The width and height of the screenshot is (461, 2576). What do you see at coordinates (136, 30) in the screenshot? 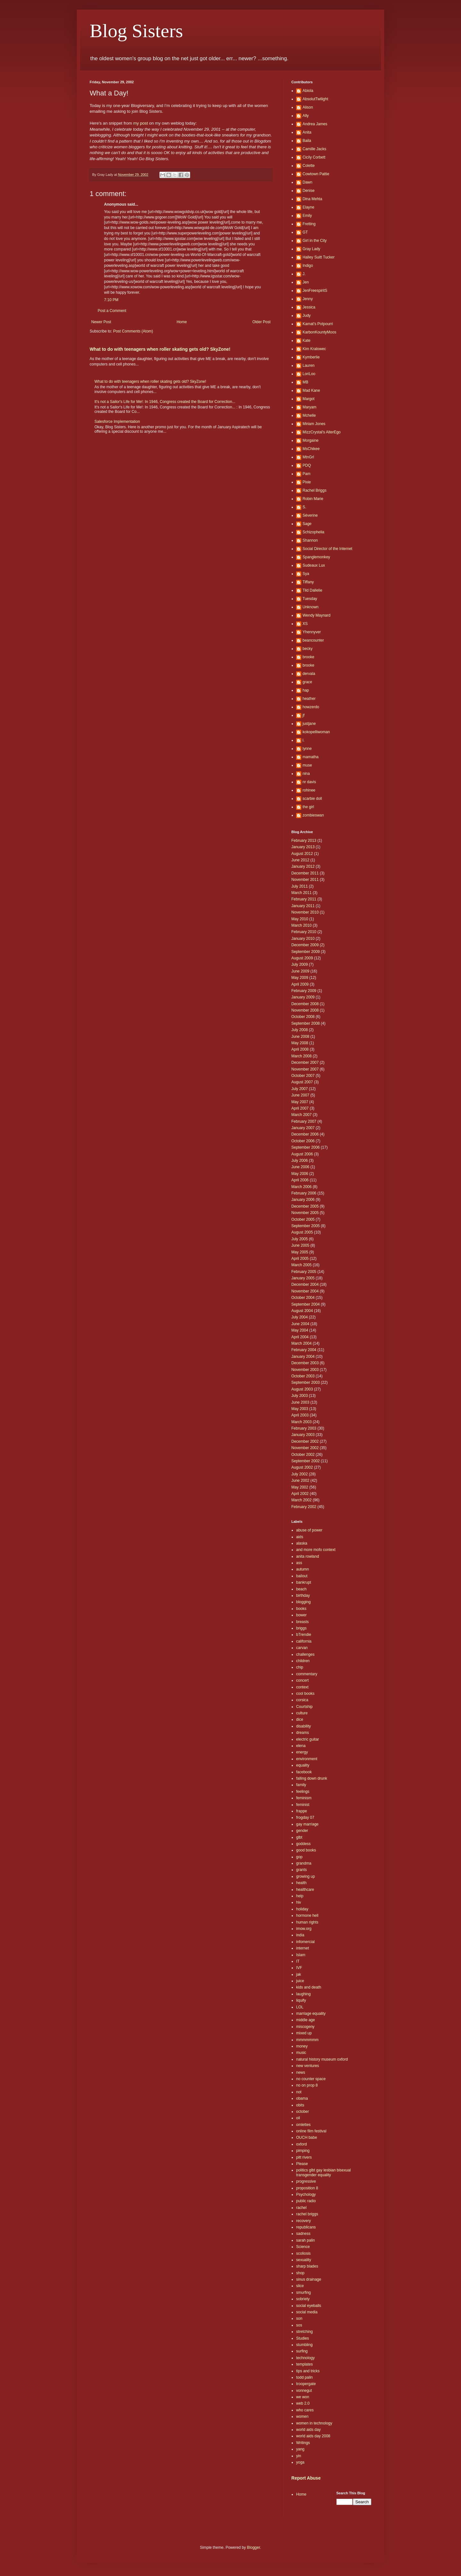
I see `Blog Sisters` at bounding box center [136, 30].